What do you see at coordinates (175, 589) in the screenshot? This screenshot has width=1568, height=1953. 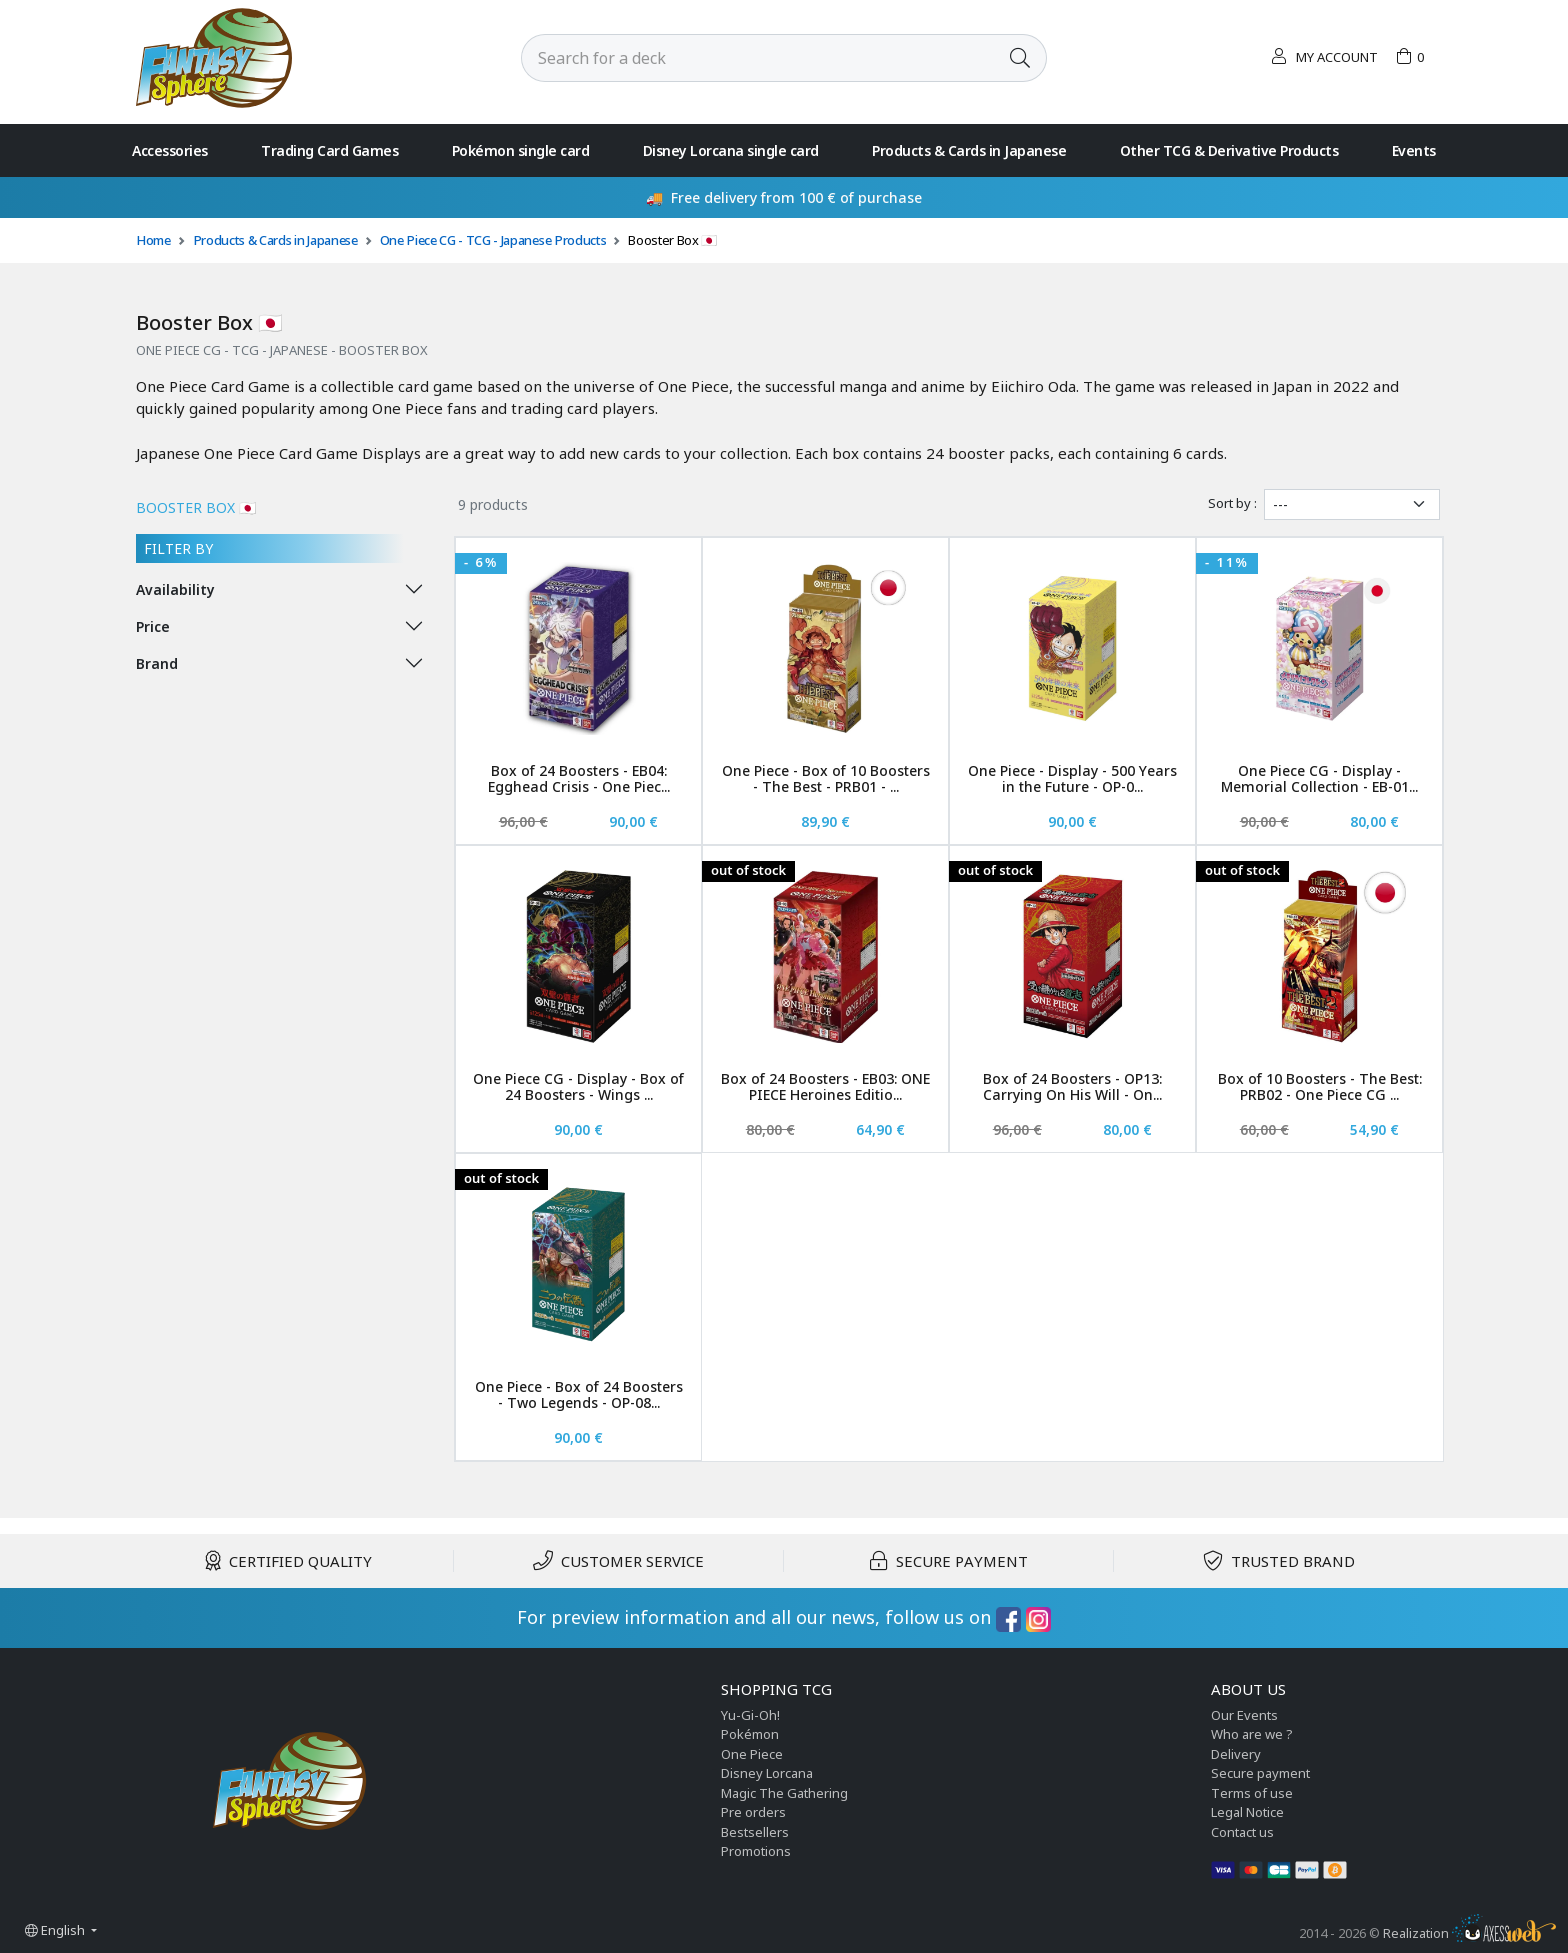 I see `Availability` at bounding box center [175, 589].